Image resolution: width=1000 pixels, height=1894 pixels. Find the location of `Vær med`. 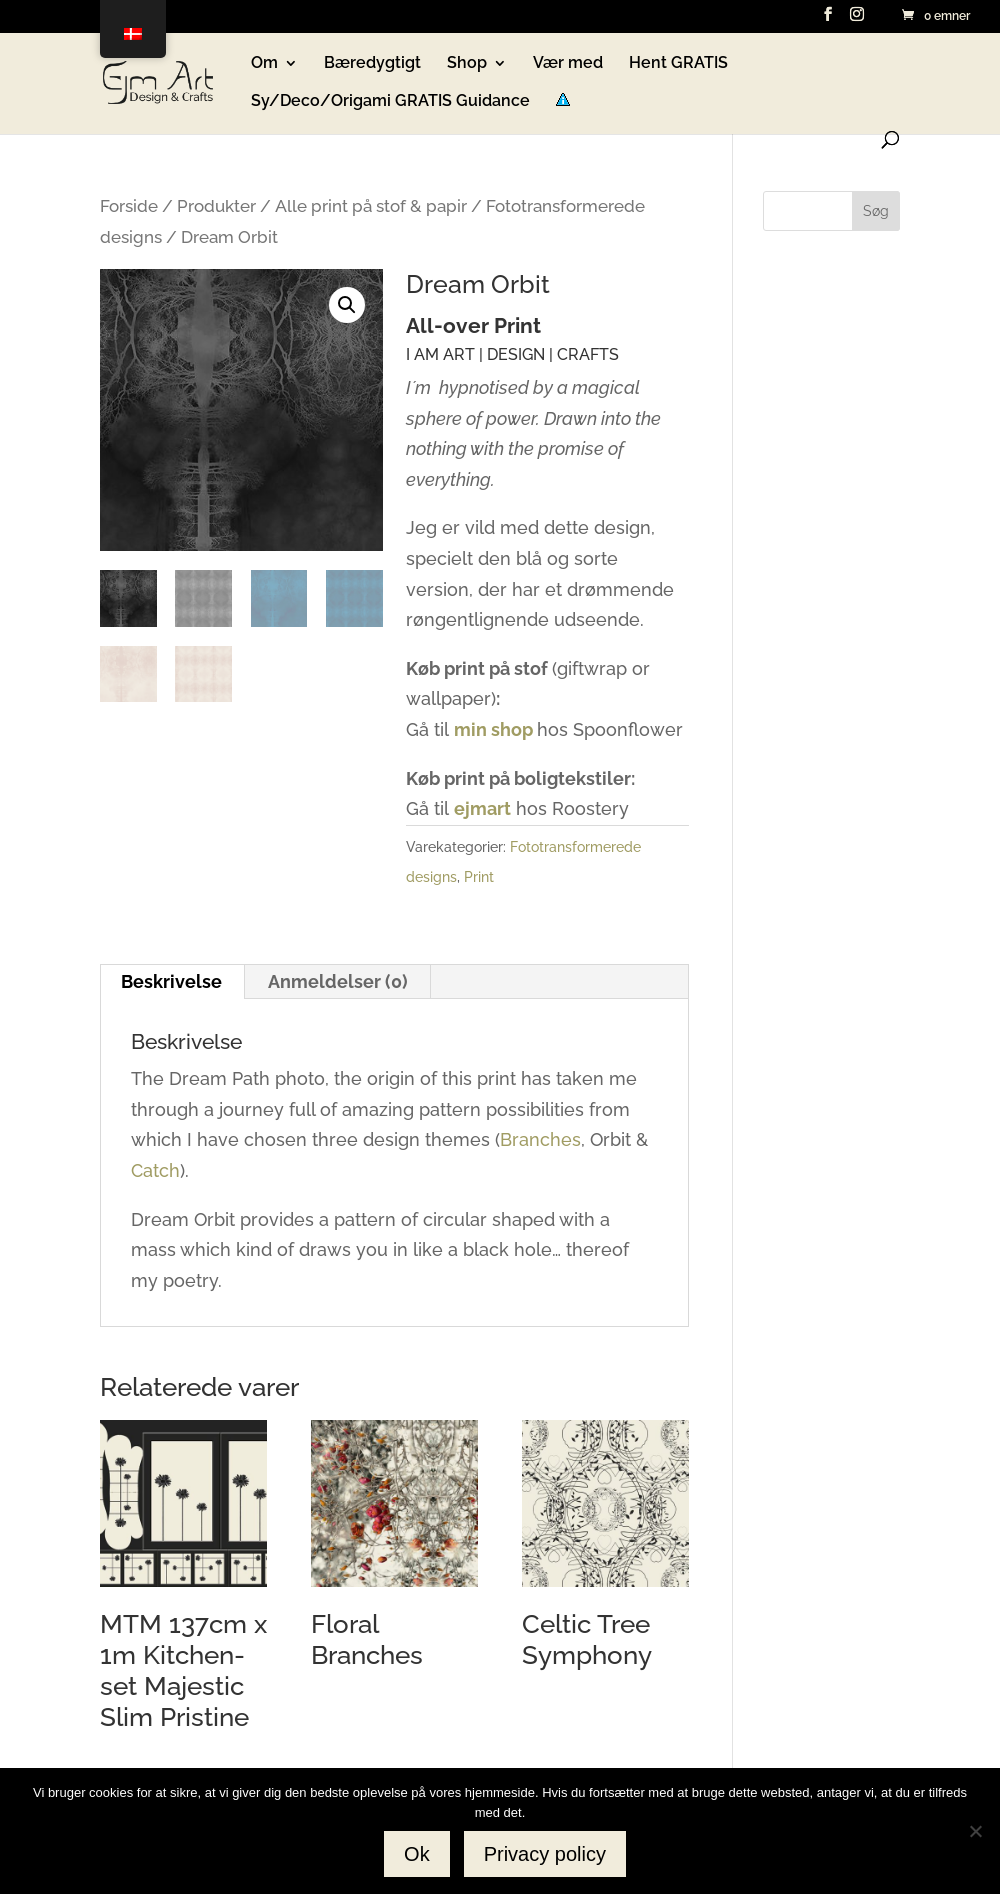

Vær med is located at coordinates (568, 64).